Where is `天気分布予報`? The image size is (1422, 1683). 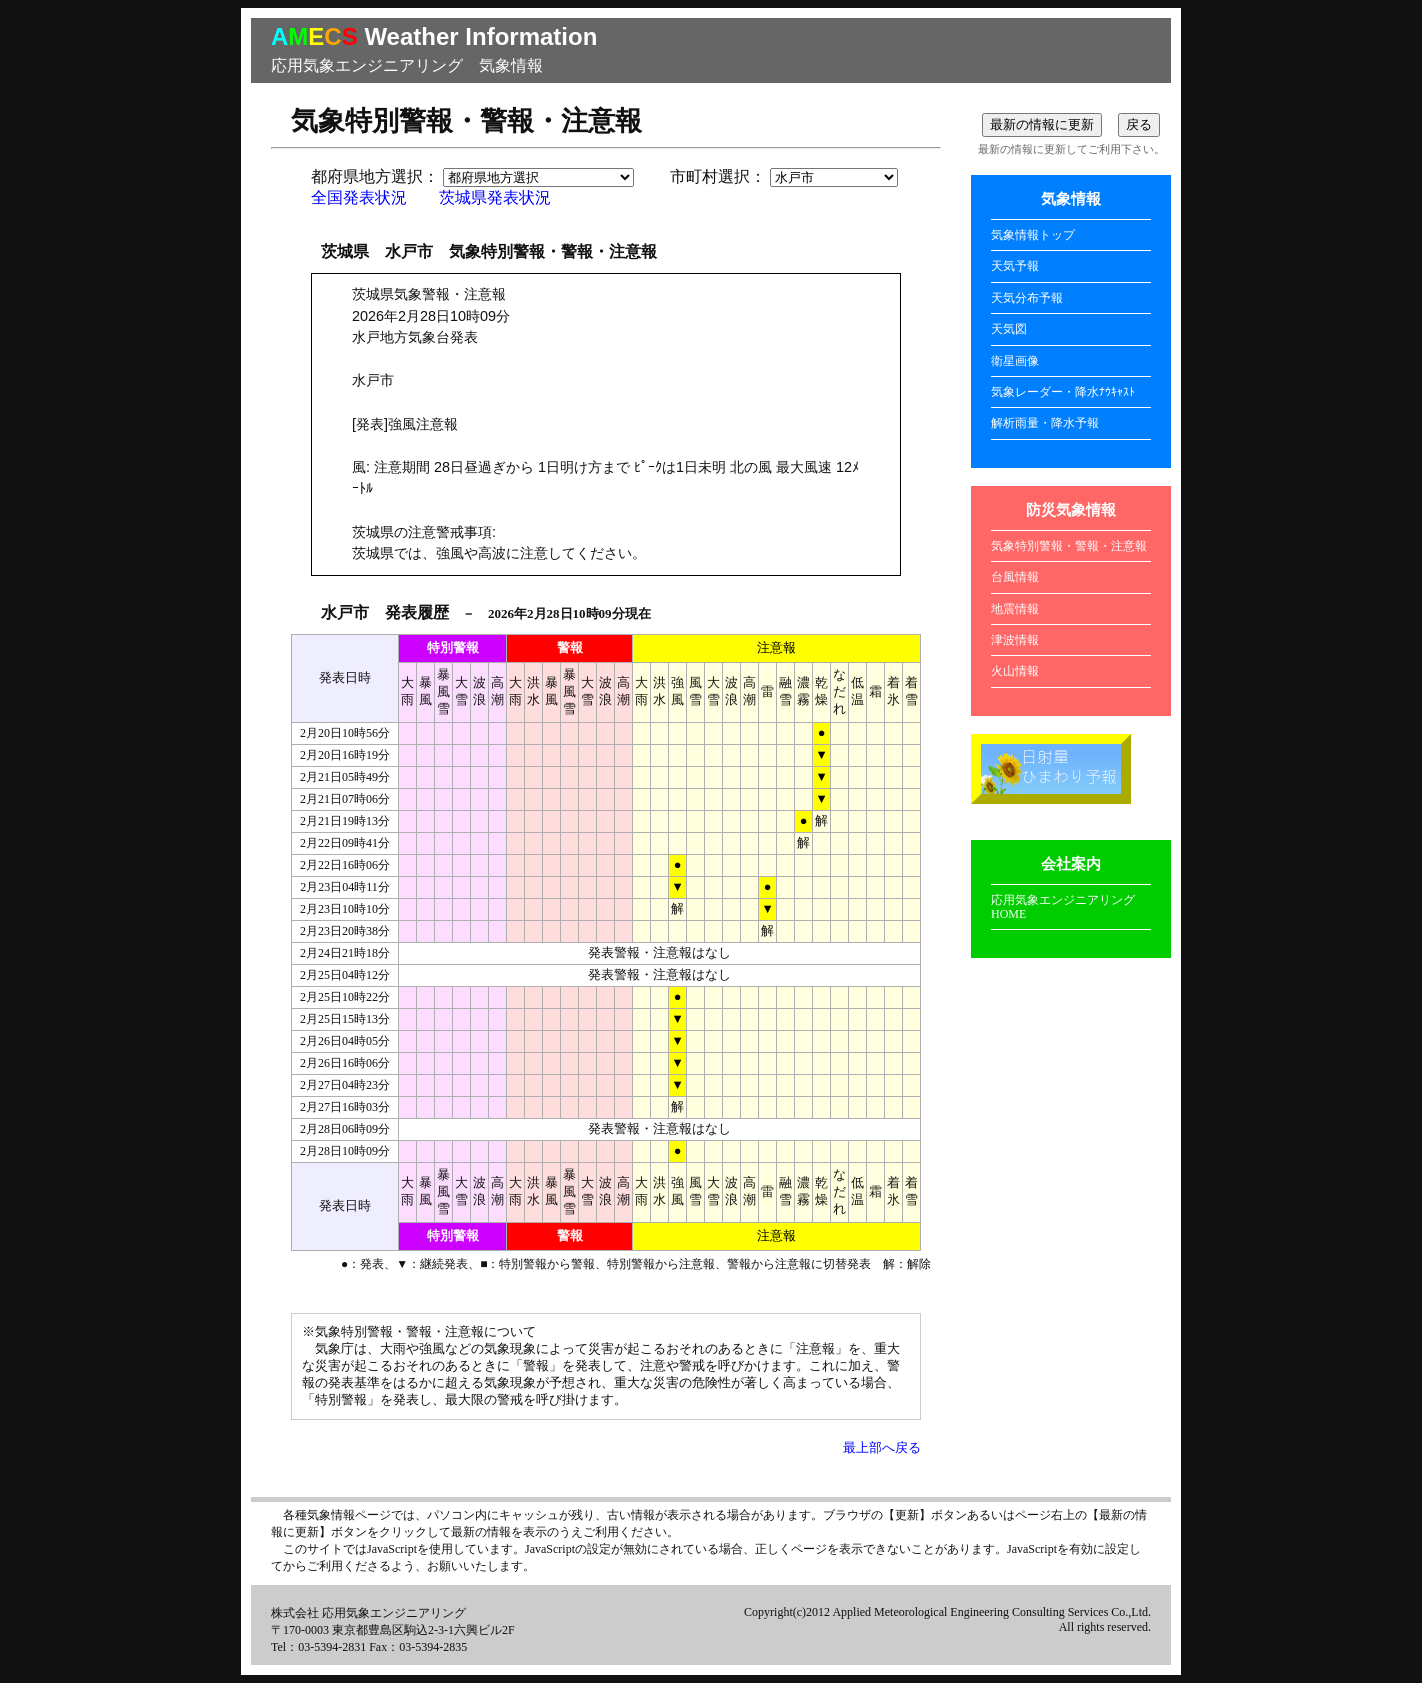
天気分布予報 is located at coordinates (1027, 298).